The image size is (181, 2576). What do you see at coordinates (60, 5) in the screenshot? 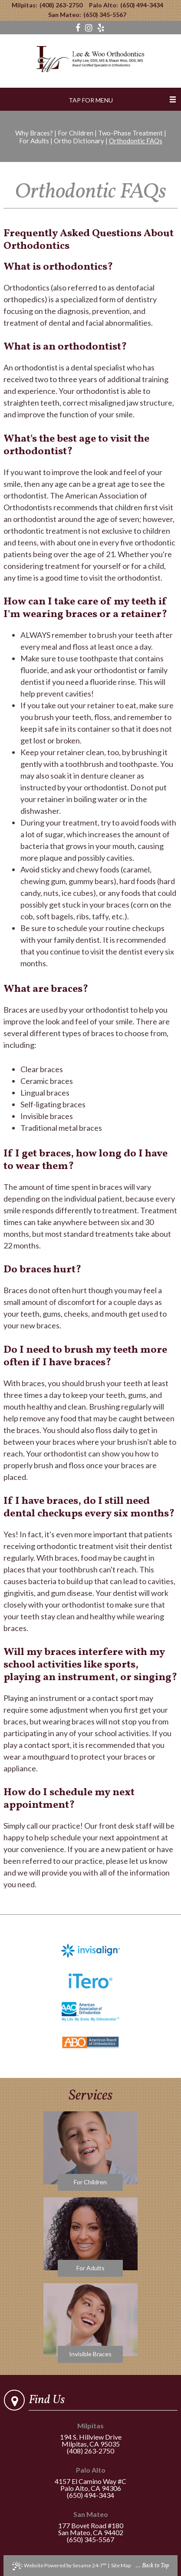
I see `(408) 263-2750` at bounding box center [60, 5].